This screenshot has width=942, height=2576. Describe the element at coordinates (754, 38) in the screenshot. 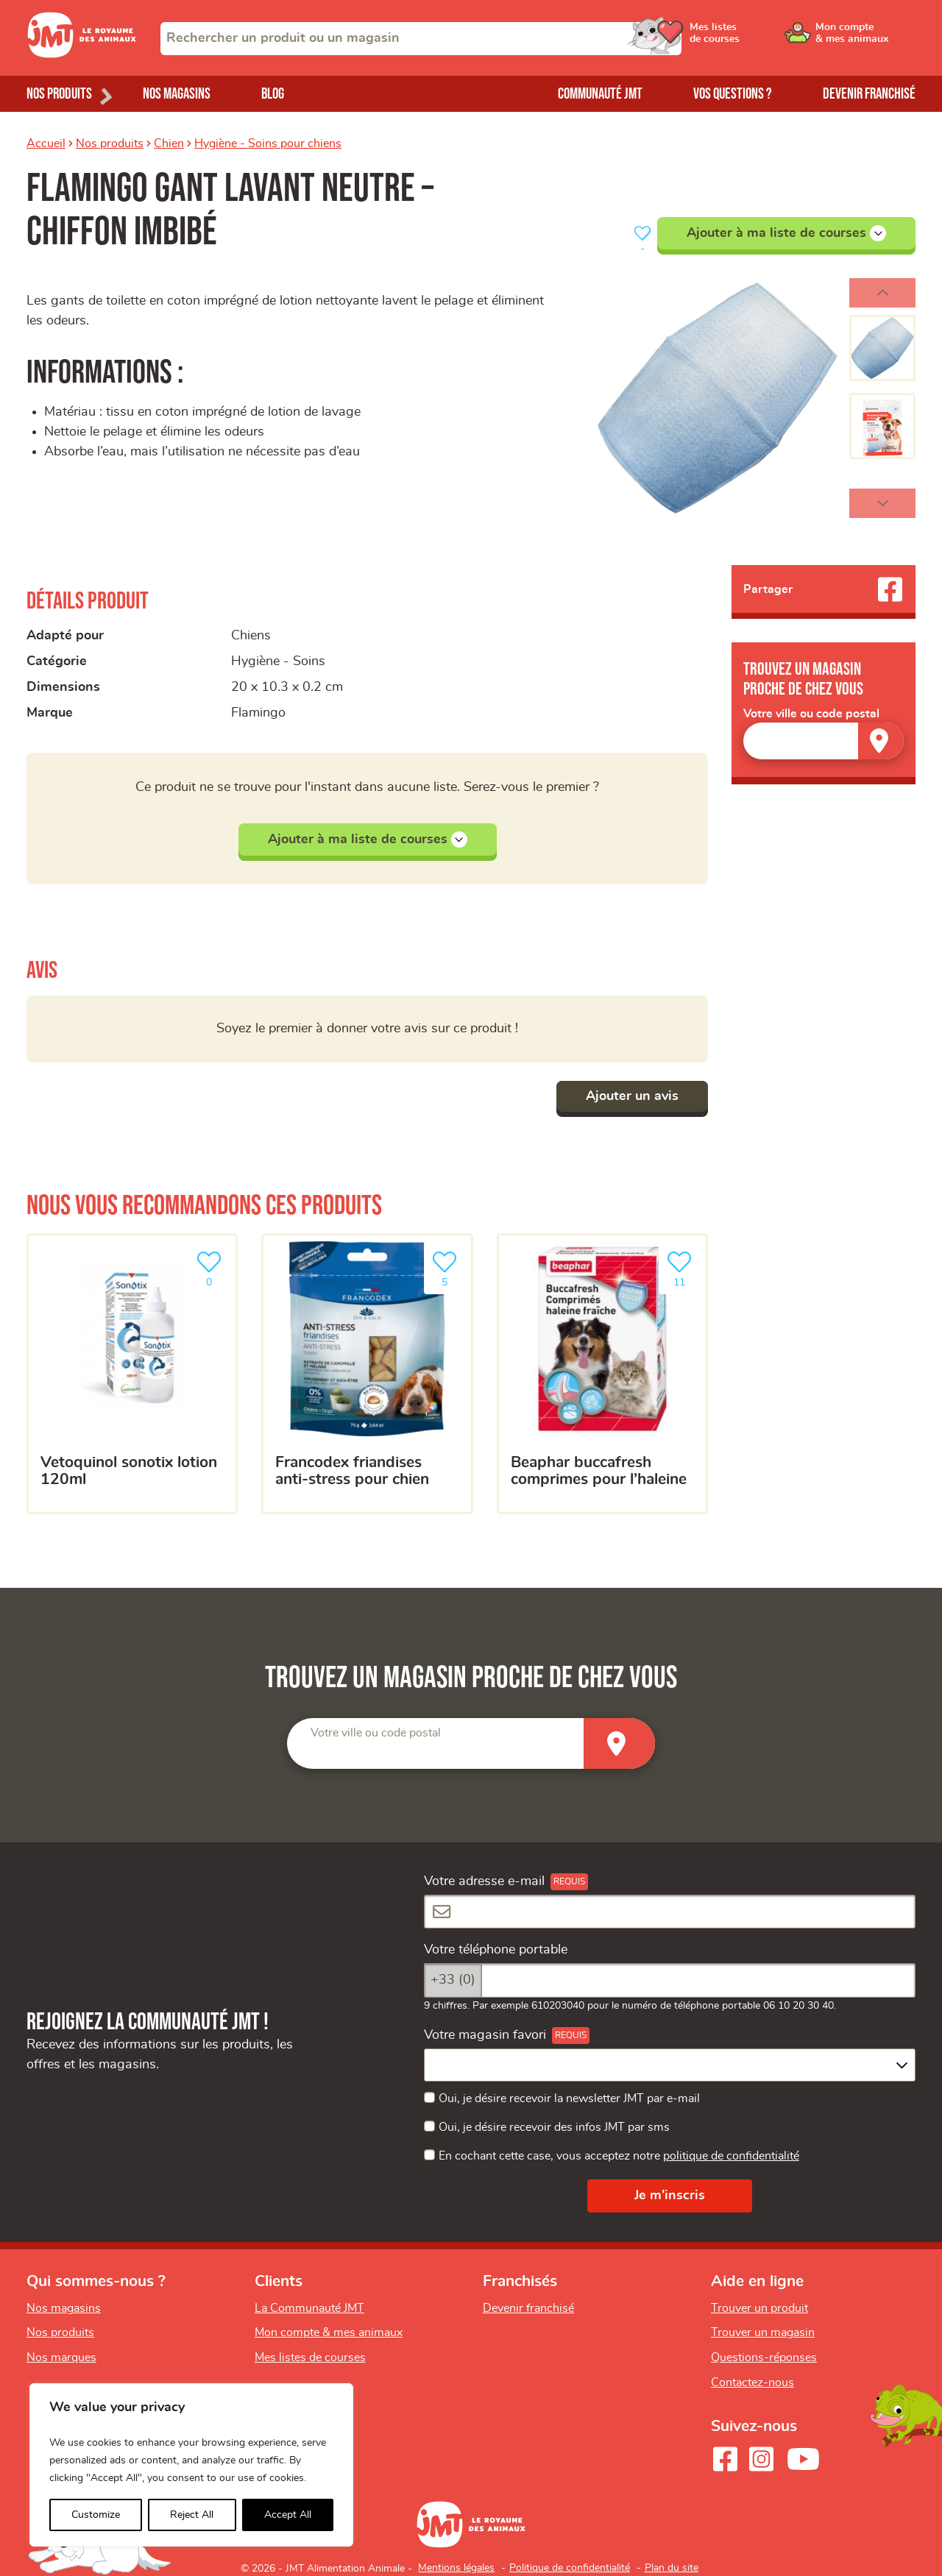

I see `[Ouvrir le menu utilisateur - Mes listes de courses]` at that location.